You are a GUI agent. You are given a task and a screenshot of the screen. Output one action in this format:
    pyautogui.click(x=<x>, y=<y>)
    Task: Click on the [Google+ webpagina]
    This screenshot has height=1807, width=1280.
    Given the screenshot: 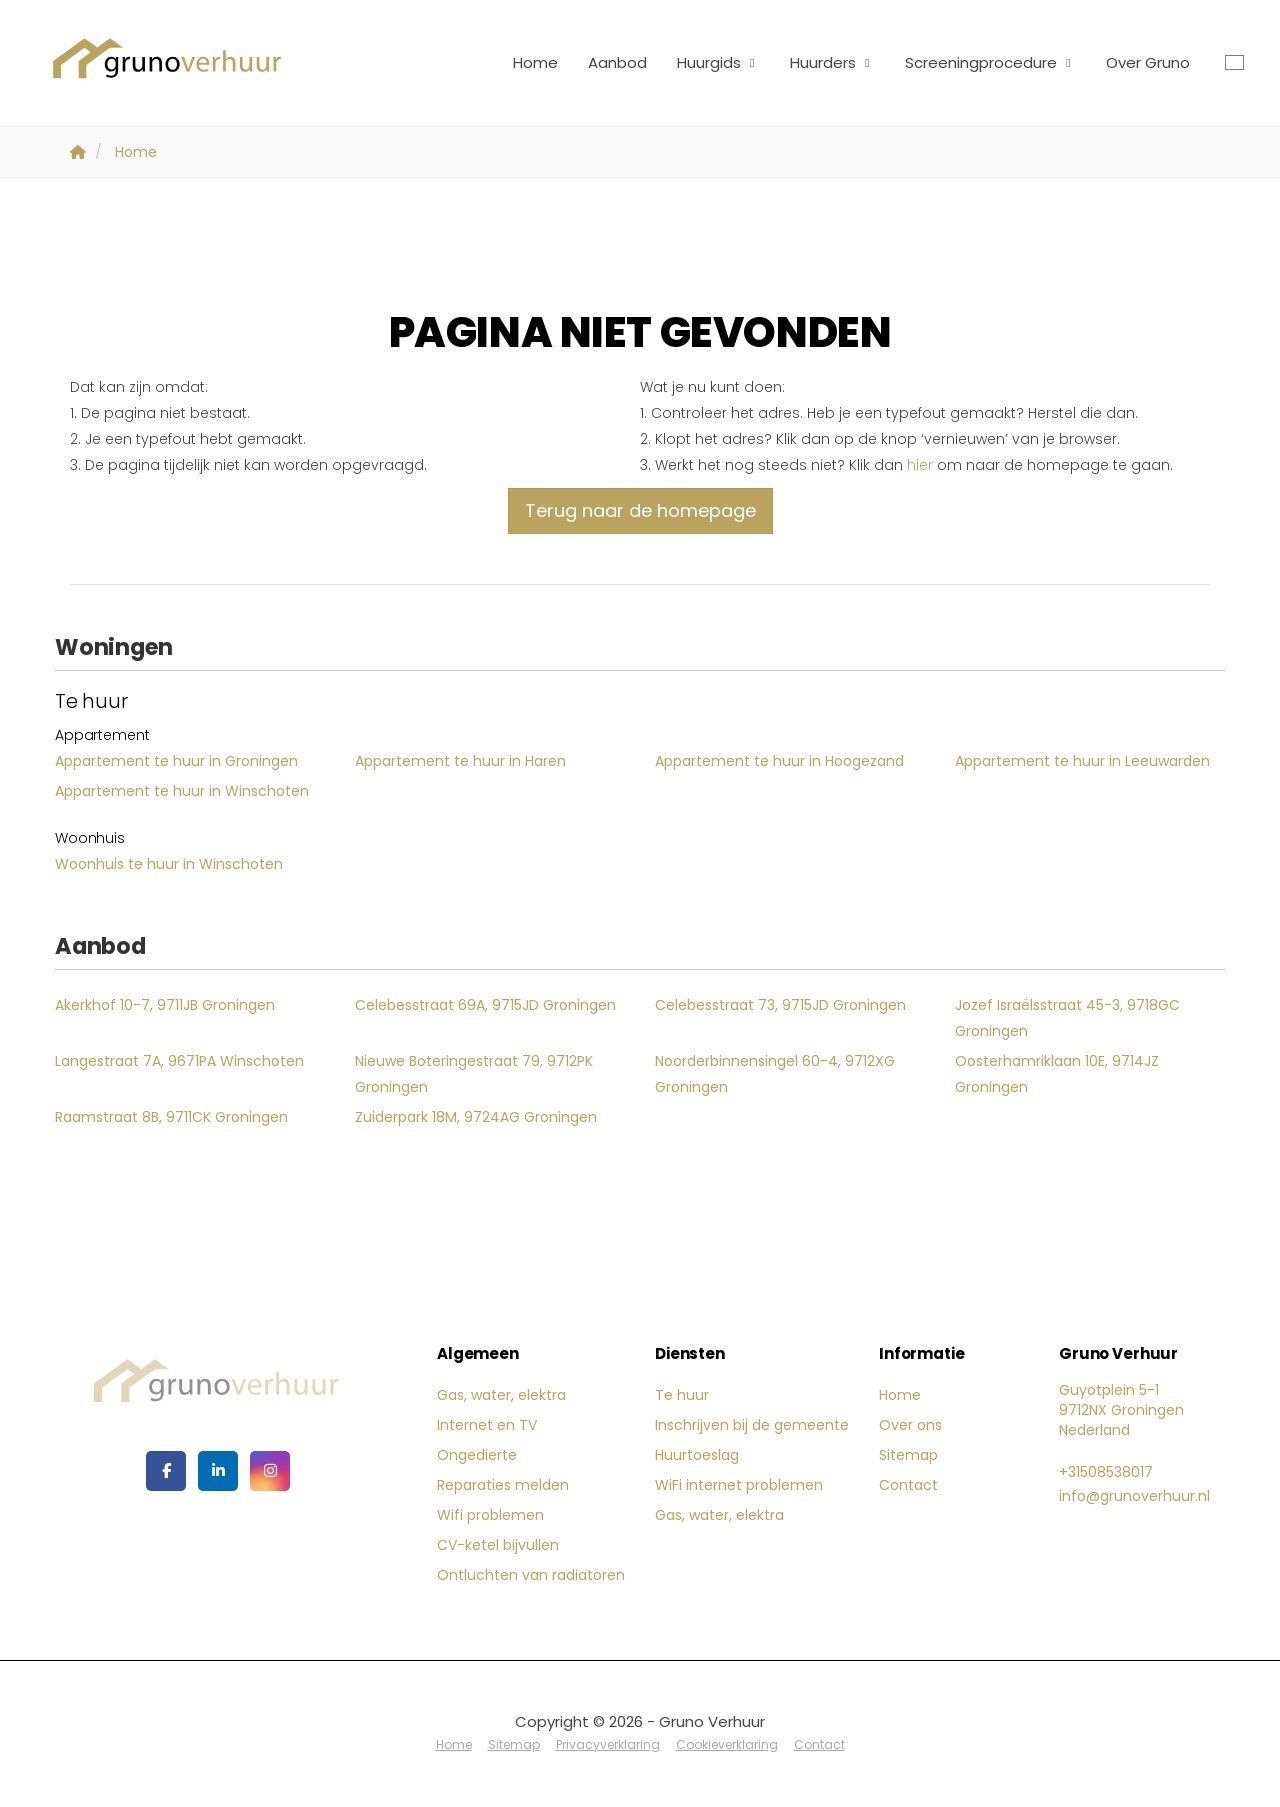 What is the action you would take?
    pyautogui.click(x=270, y=1471)
    